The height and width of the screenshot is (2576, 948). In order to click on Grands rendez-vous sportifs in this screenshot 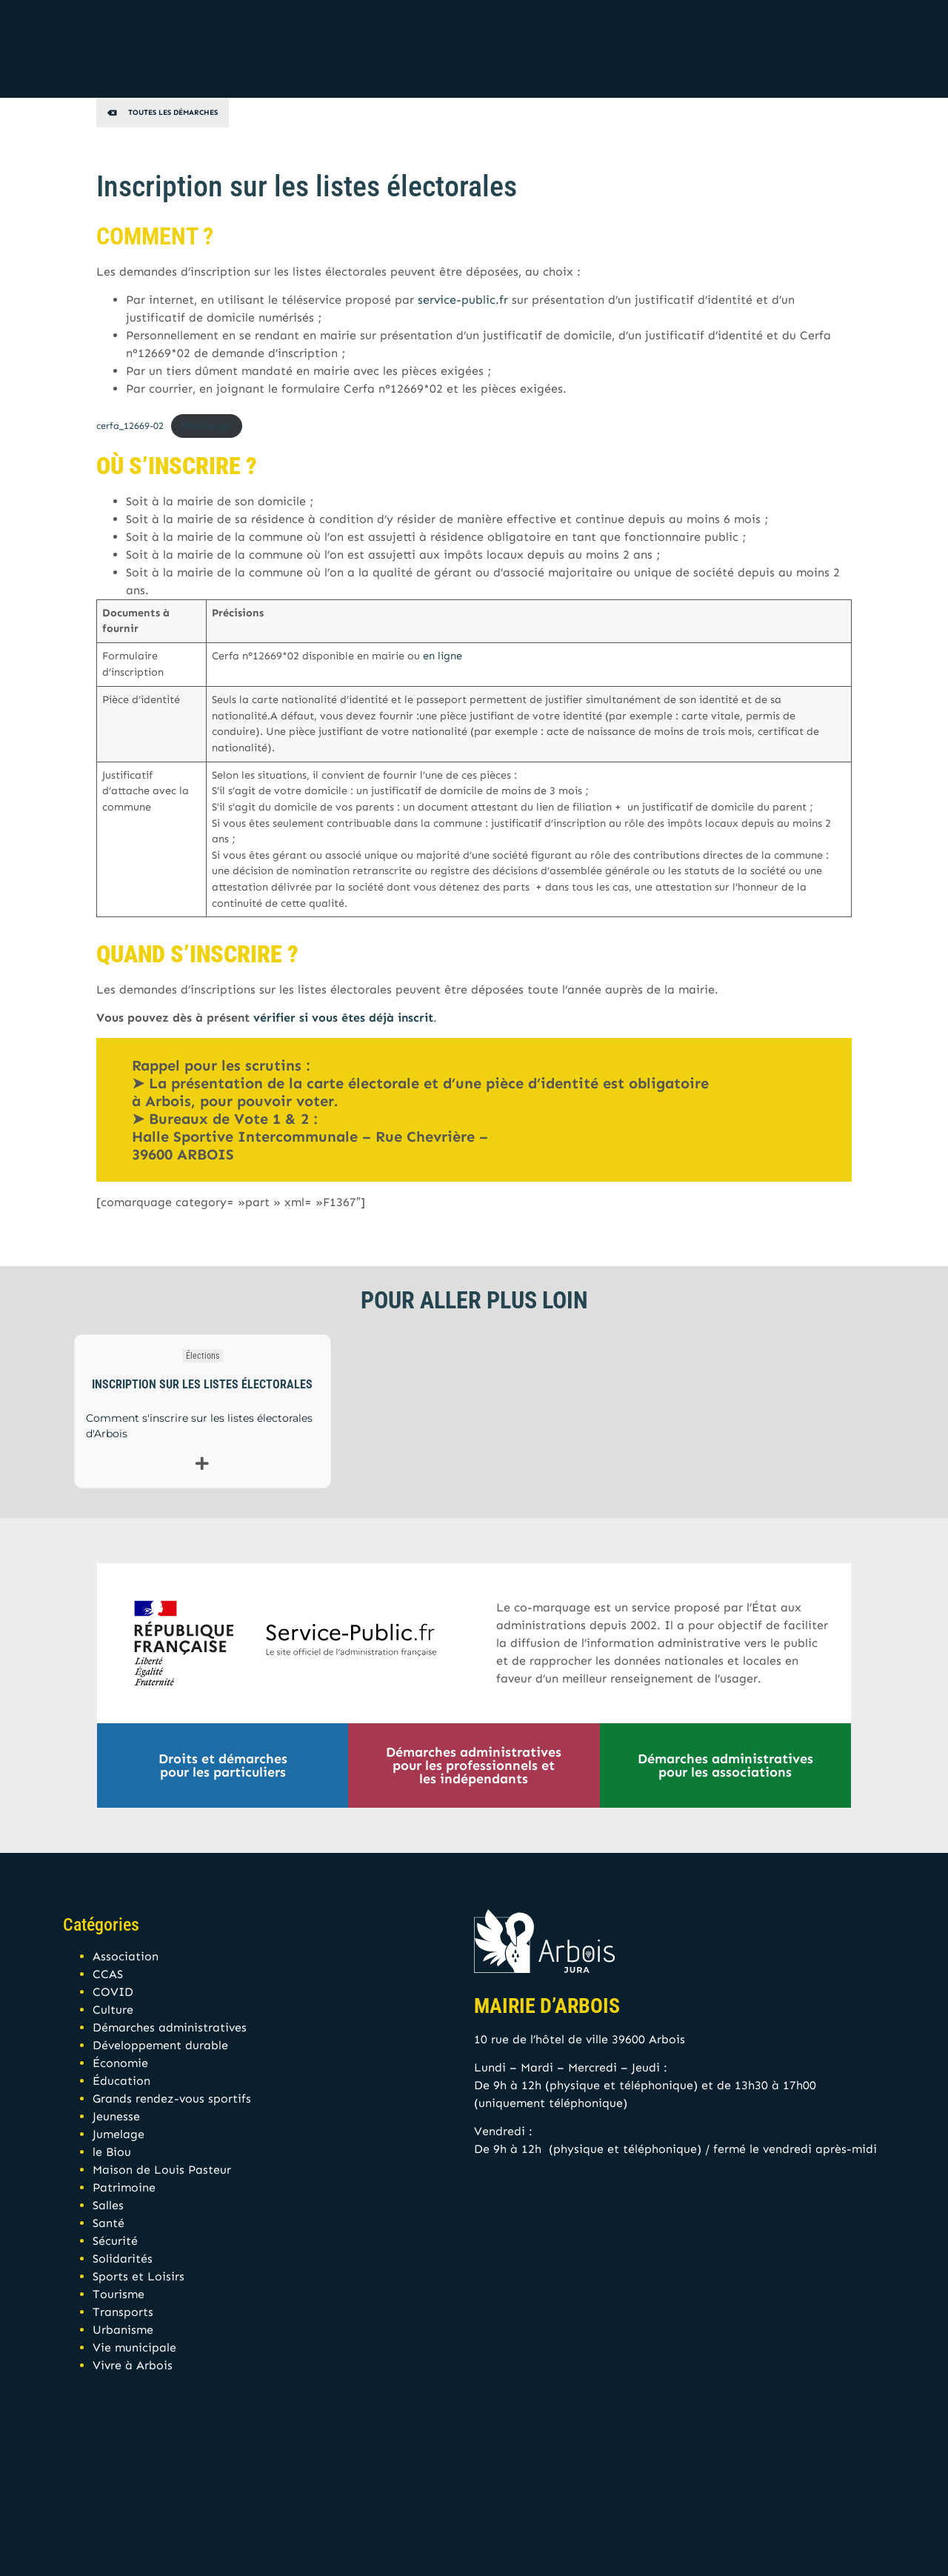, I will do `click(172, 2098)`.